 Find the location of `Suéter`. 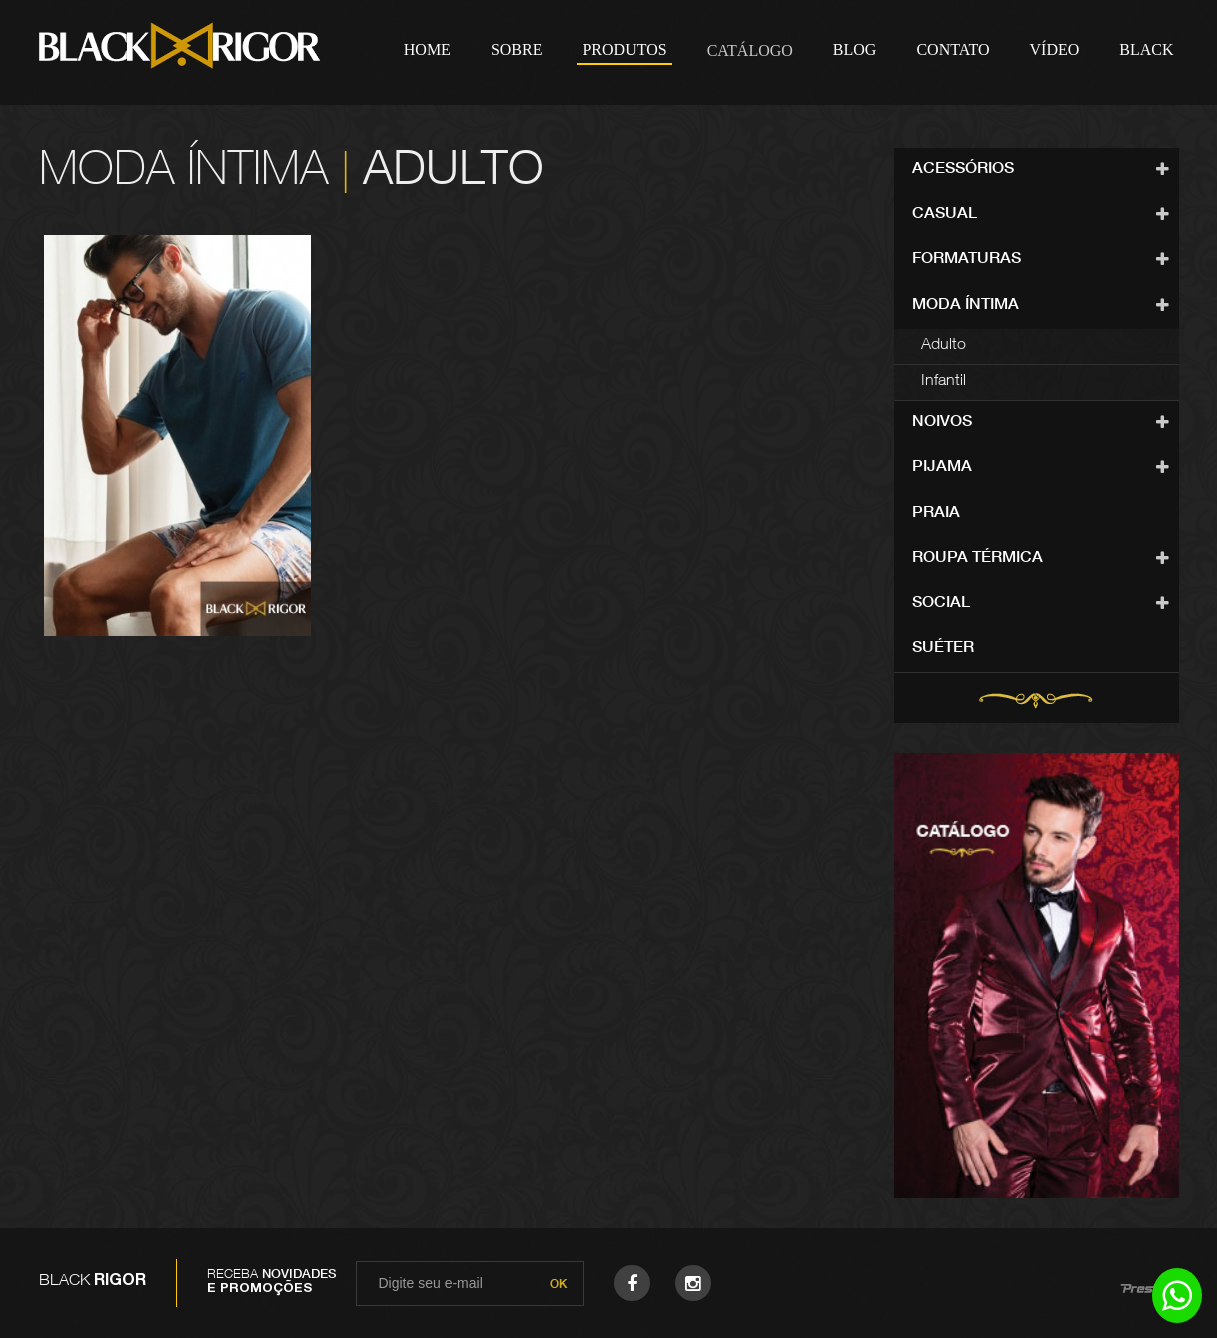

Suéter is located at coordinates (943, 649).